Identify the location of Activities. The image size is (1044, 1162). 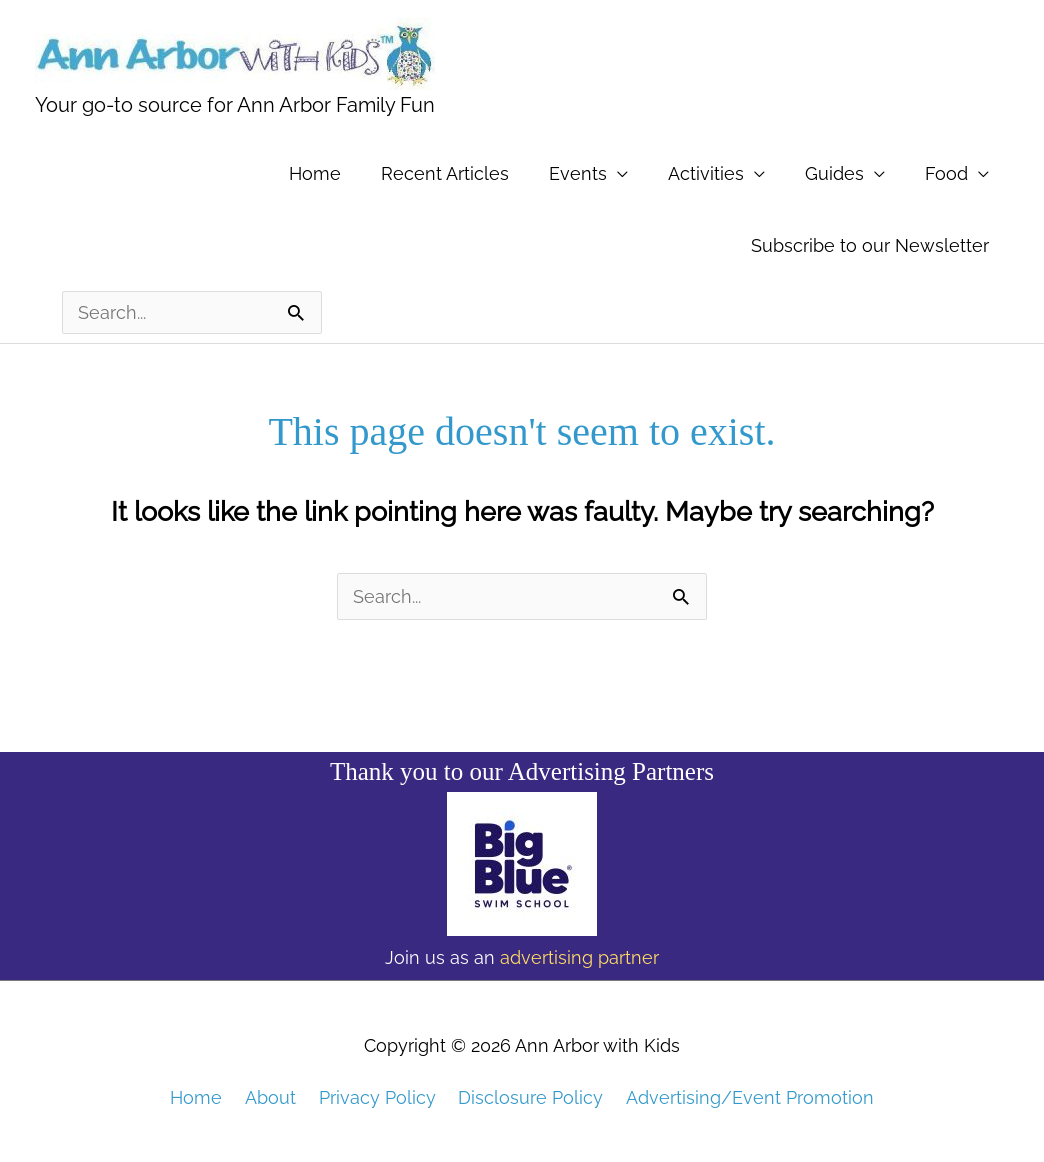
(706, 173).